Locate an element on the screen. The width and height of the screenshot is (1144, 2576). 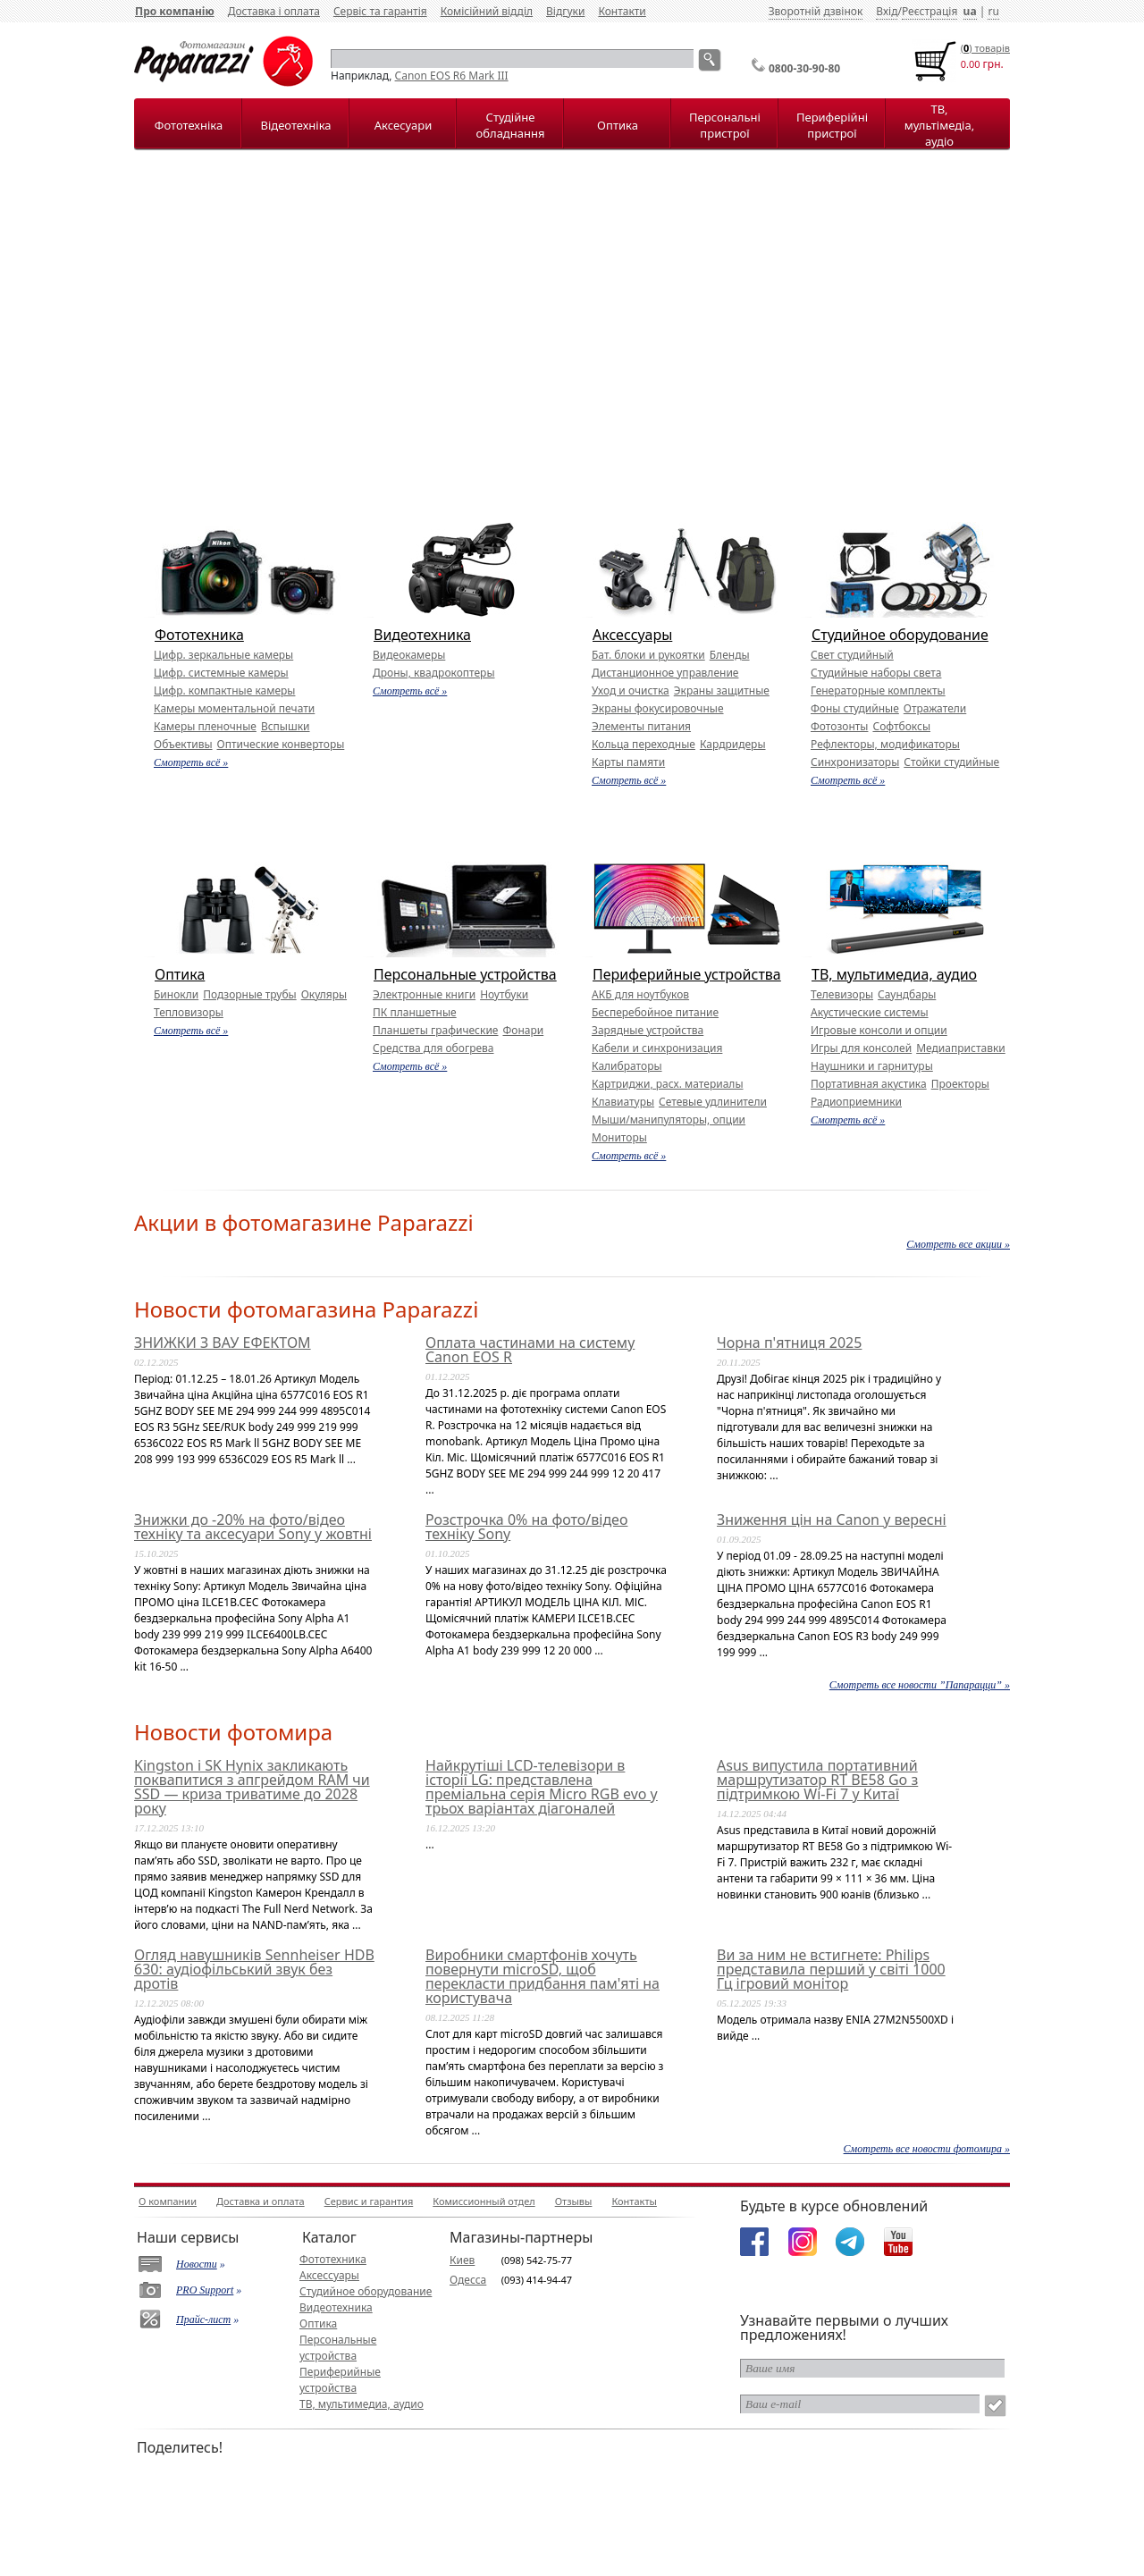
PRO Support is located at coordinates (204, 2290).